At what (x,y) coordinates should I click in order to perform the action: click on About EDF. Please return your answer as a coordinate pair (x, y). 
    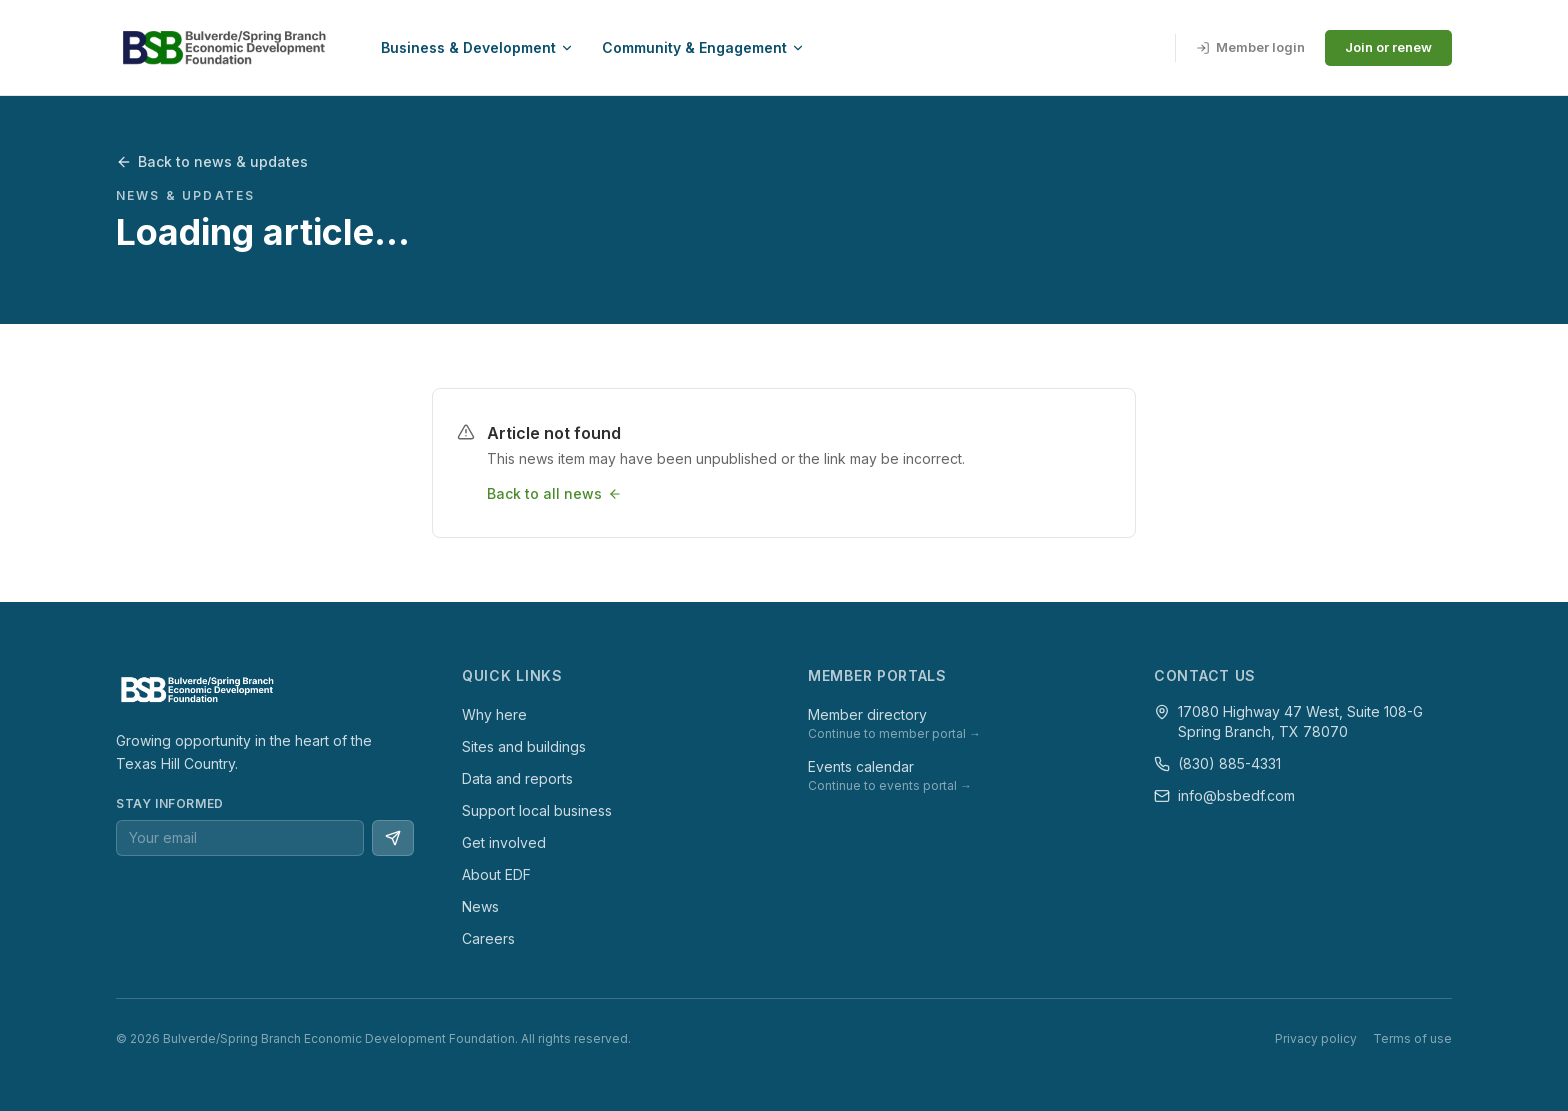
    Looking at the image, I should click on (496, 874).